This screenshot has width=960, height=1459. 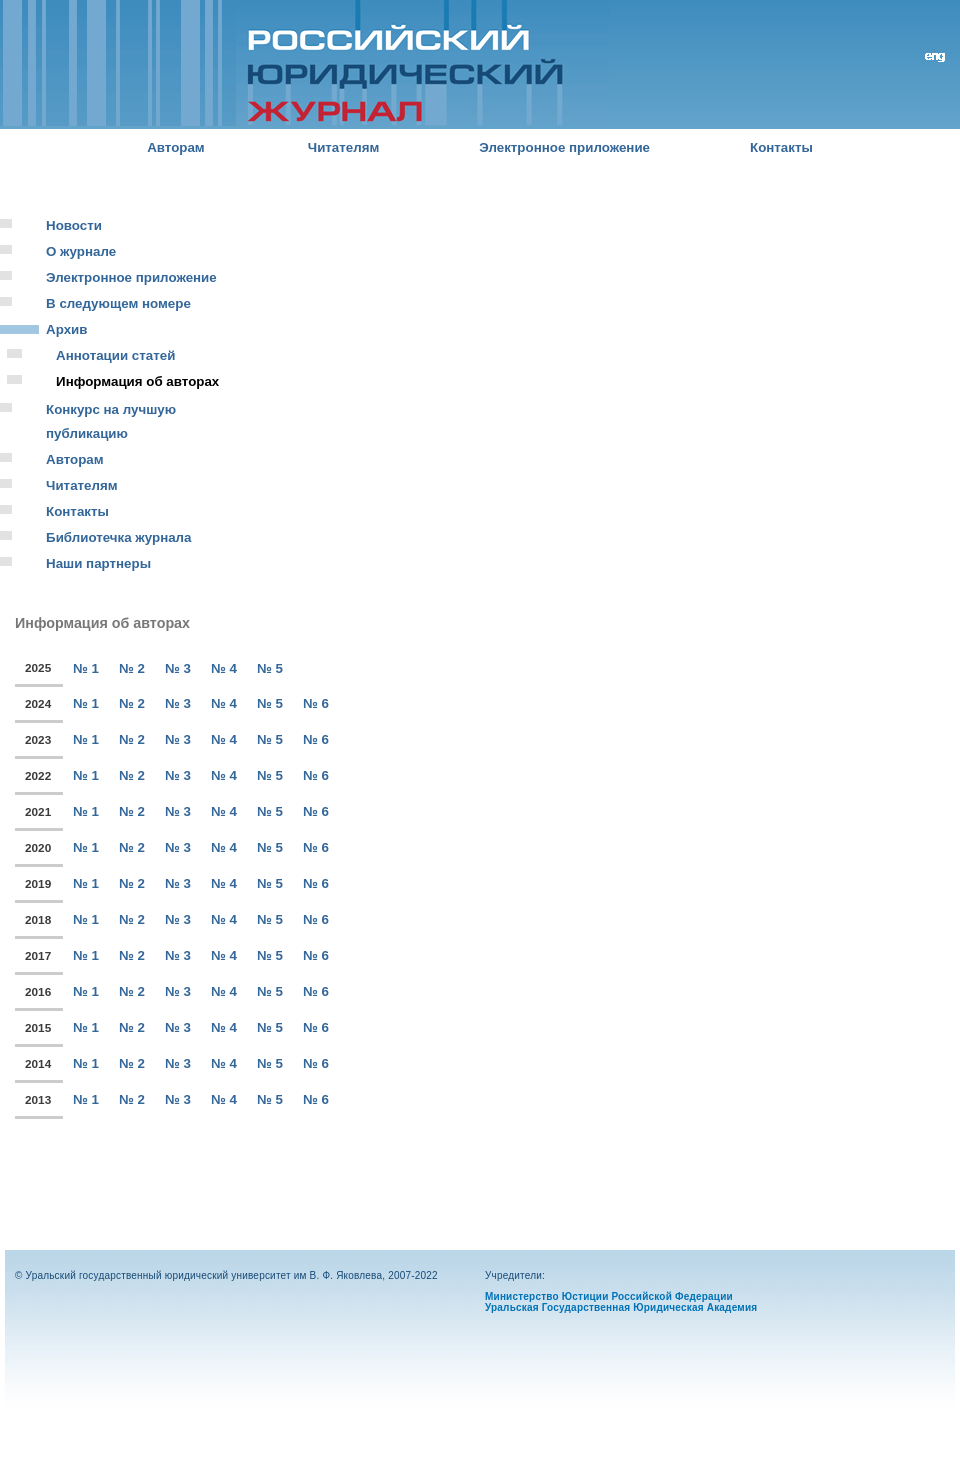 I want to click on Архив, so click(x=66, y=329).